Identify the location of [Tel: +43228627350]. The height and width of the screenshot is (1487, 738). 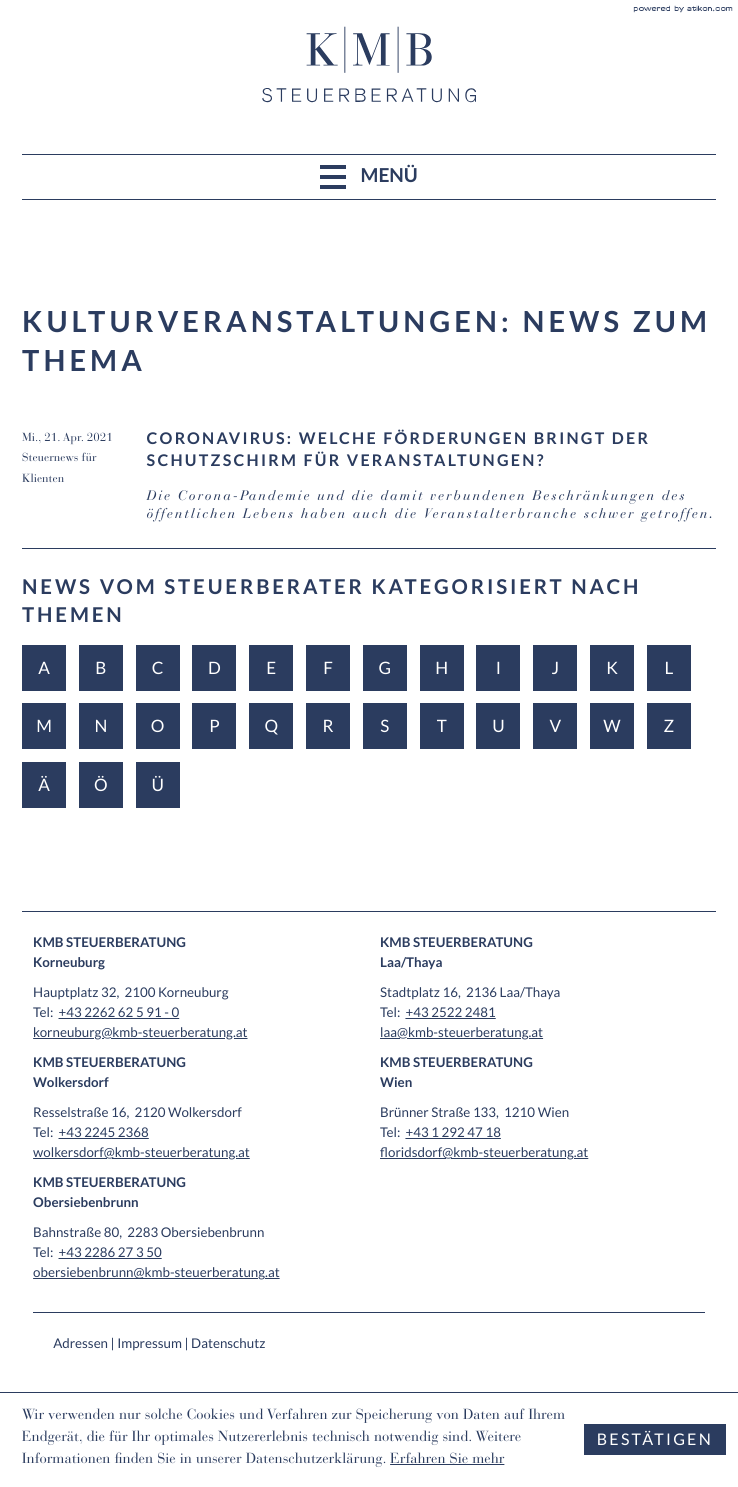
(110, 1252).